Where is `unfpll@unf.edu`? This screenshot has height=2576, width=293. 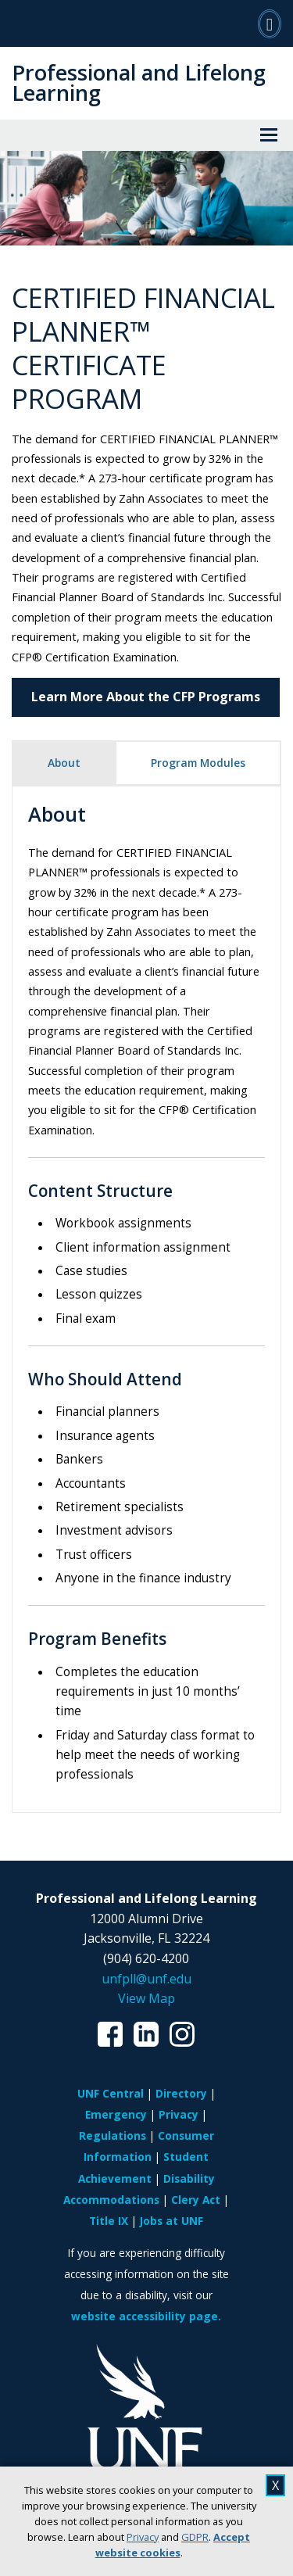 unfpll@unf.edu is located at coordinates (146, 1978).